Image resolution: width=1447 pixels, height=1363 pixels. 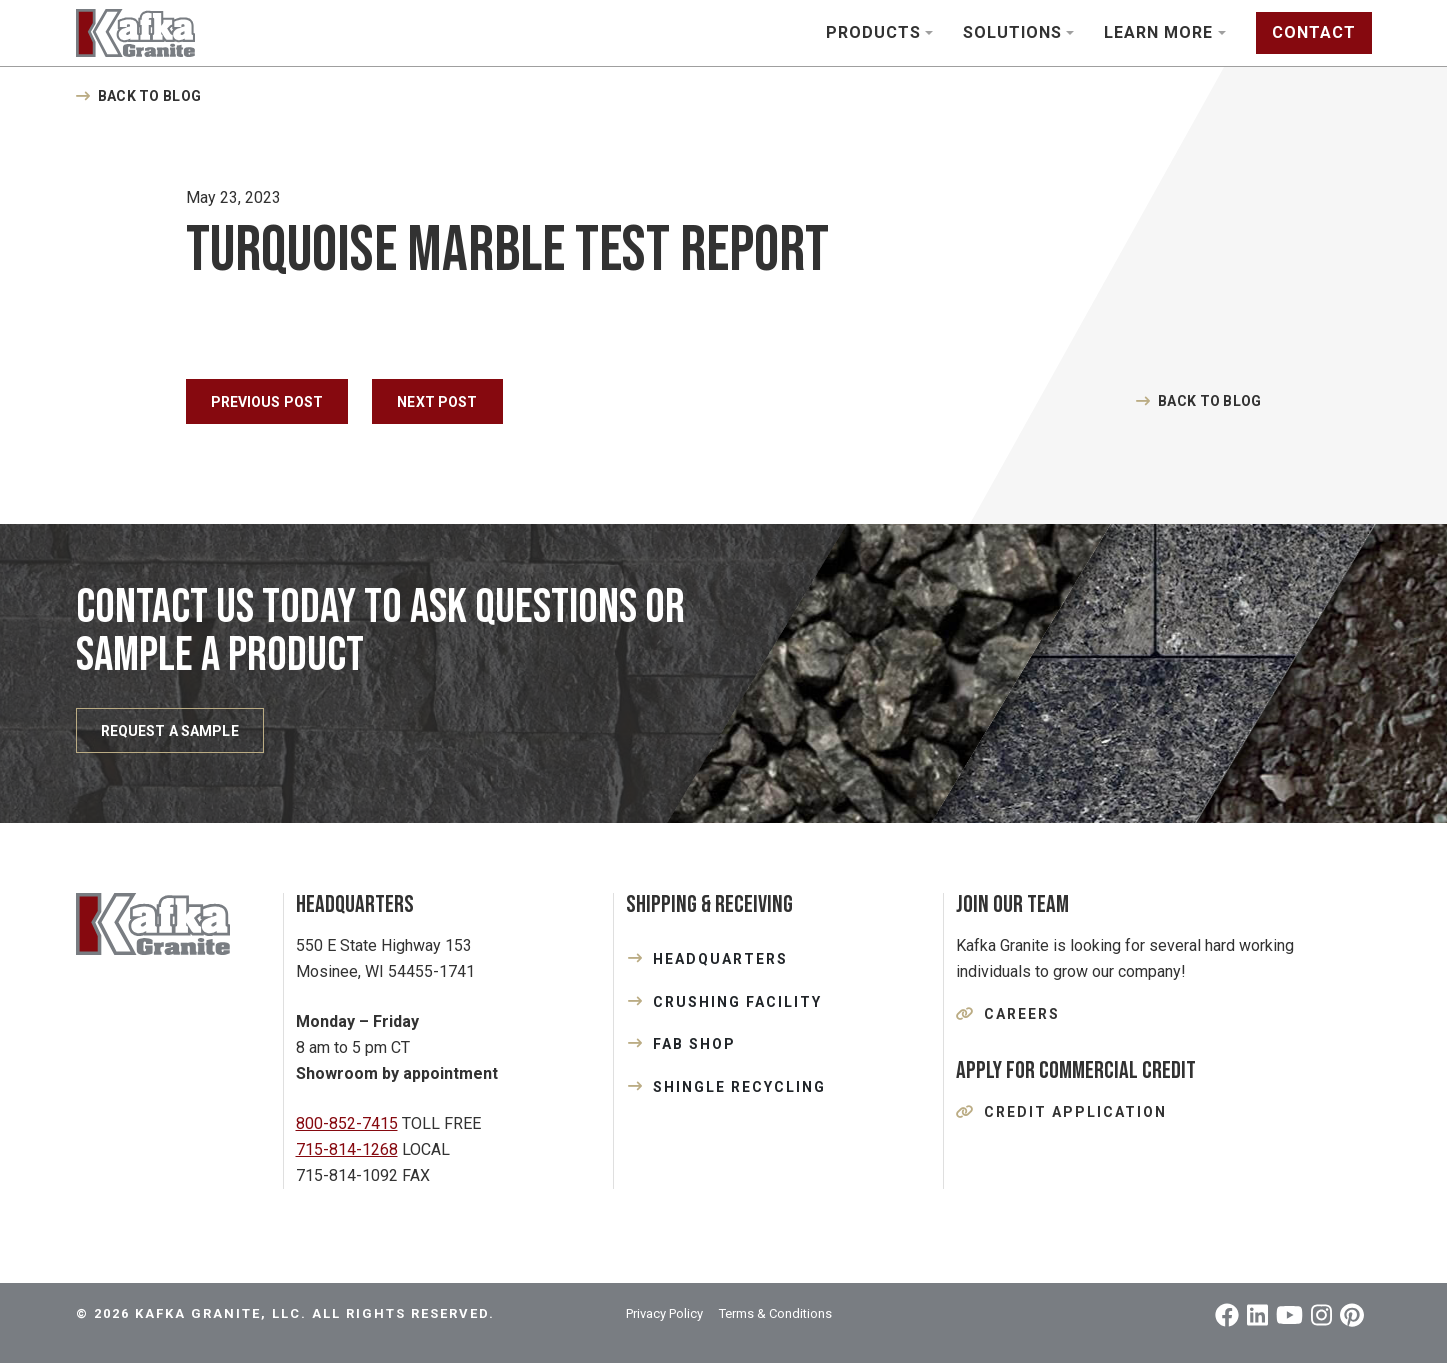 I want to click on SHINGLE RECYCLING, so click(x=739, y=1087).